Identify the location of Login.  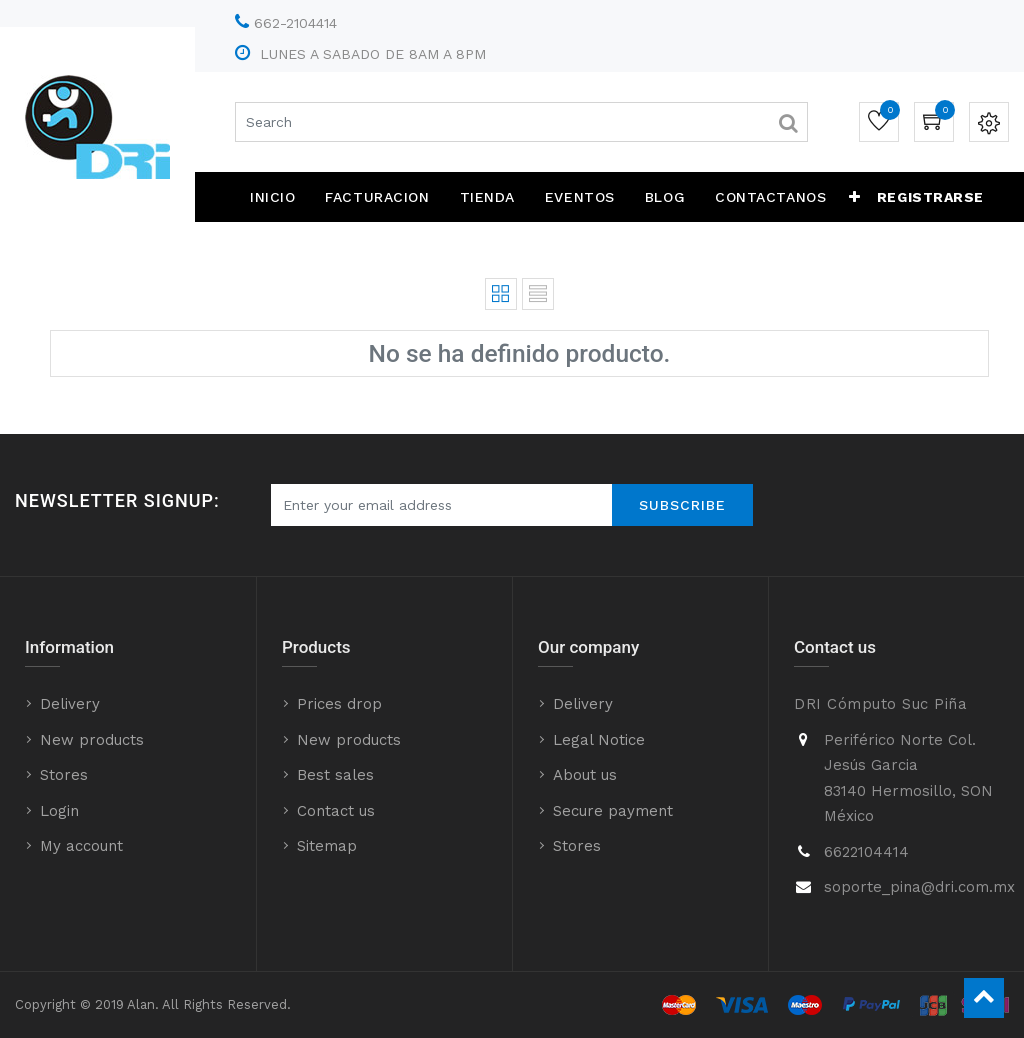
(59, 811).